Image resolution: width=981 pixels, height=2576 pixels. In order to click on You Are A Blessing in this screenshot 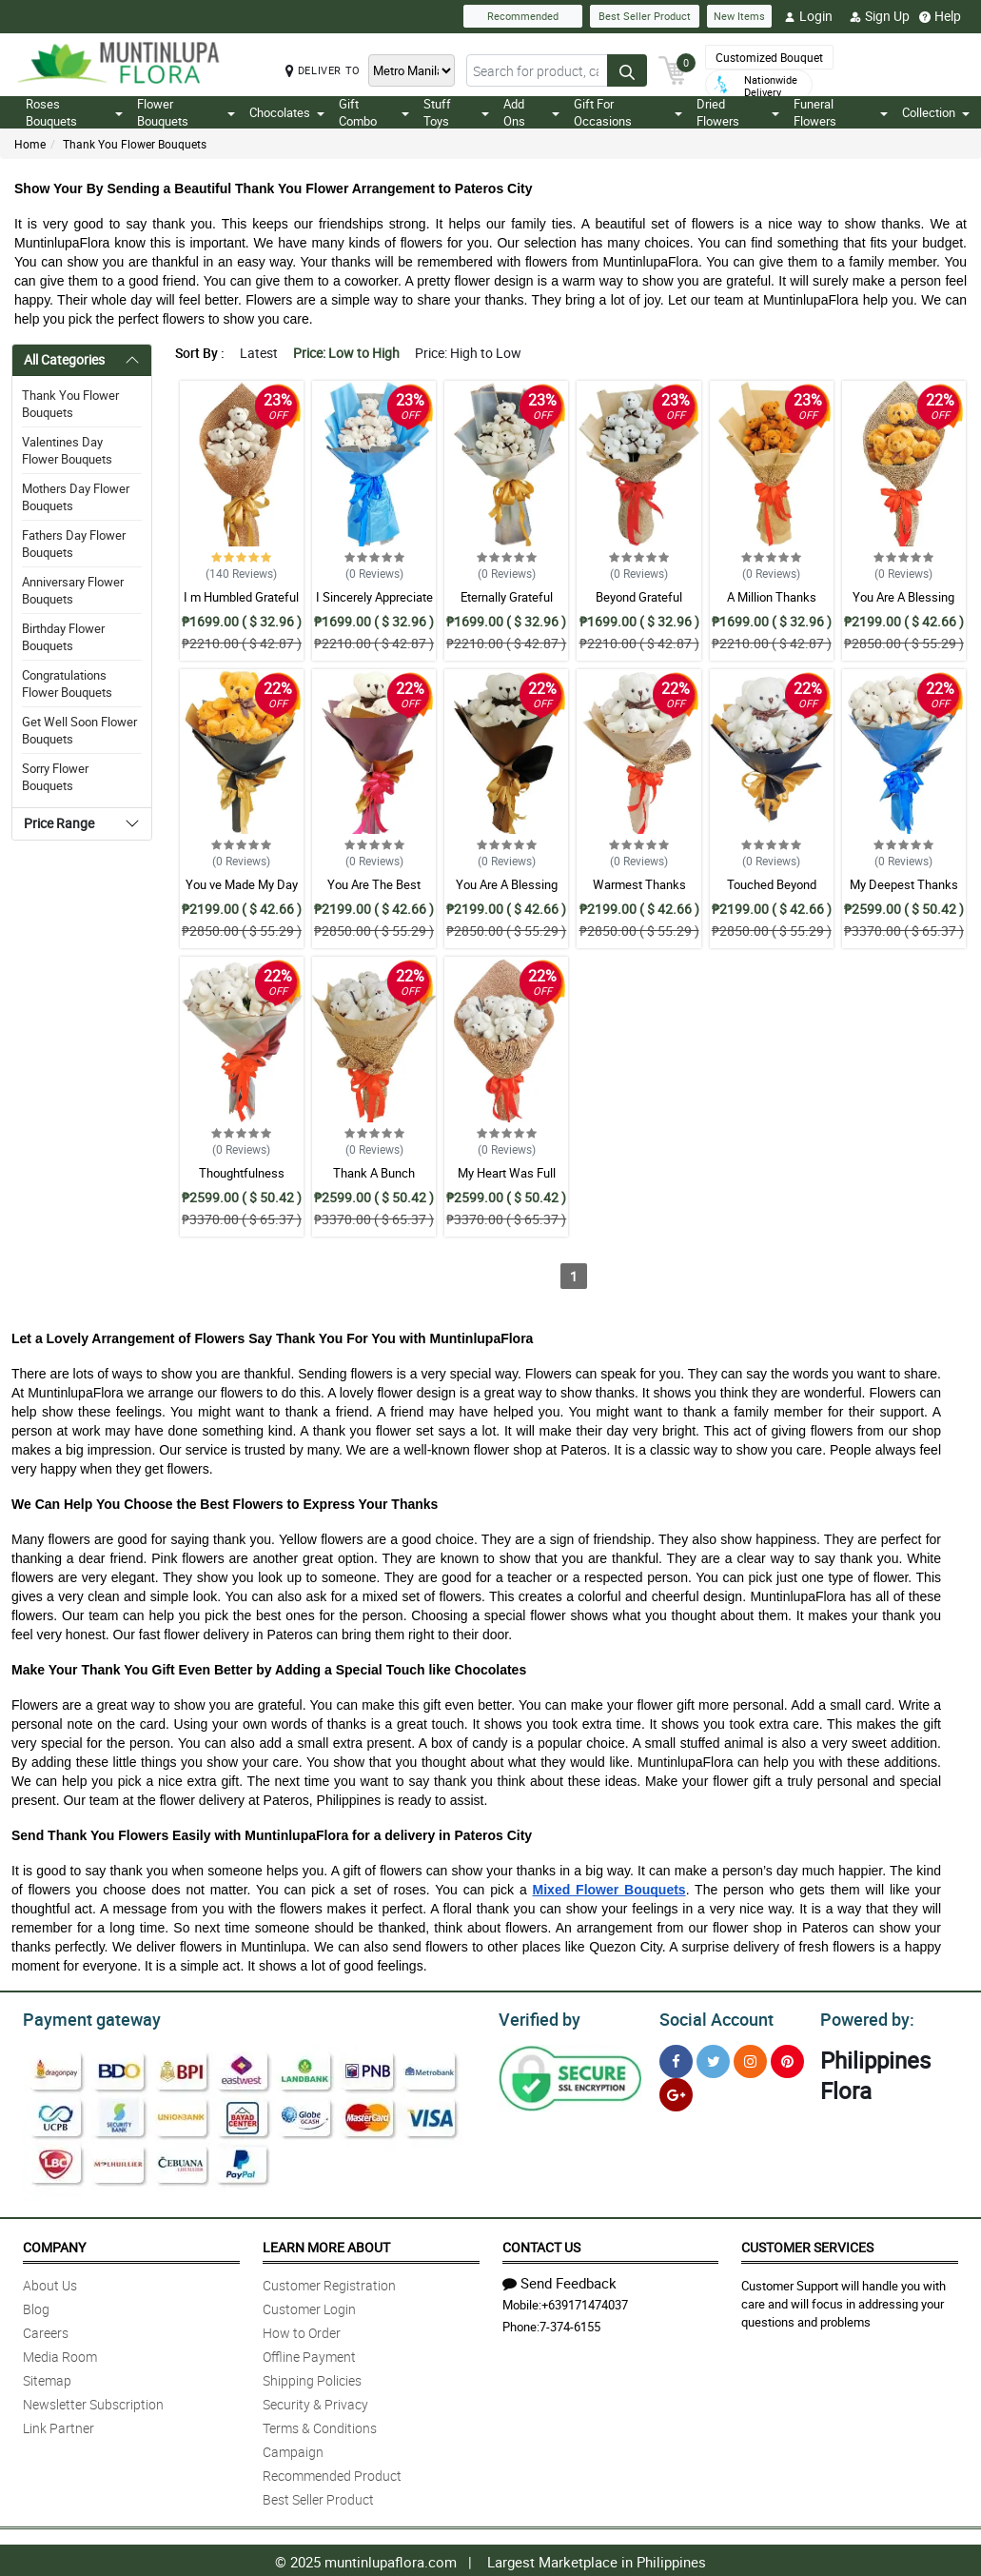, I will do `click(903, 596)`.